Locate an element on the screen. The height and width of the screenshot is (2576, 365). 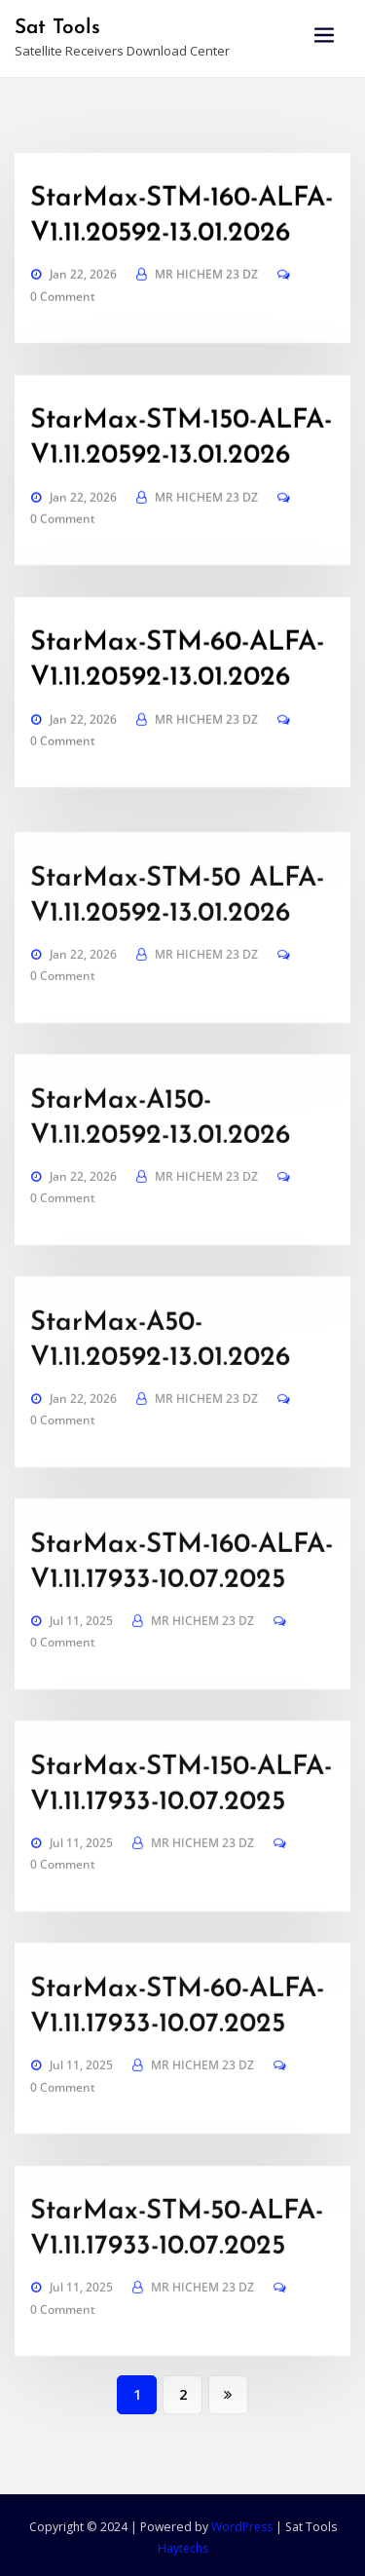
[Toggle navigation] is located at coordinates (324, 36).